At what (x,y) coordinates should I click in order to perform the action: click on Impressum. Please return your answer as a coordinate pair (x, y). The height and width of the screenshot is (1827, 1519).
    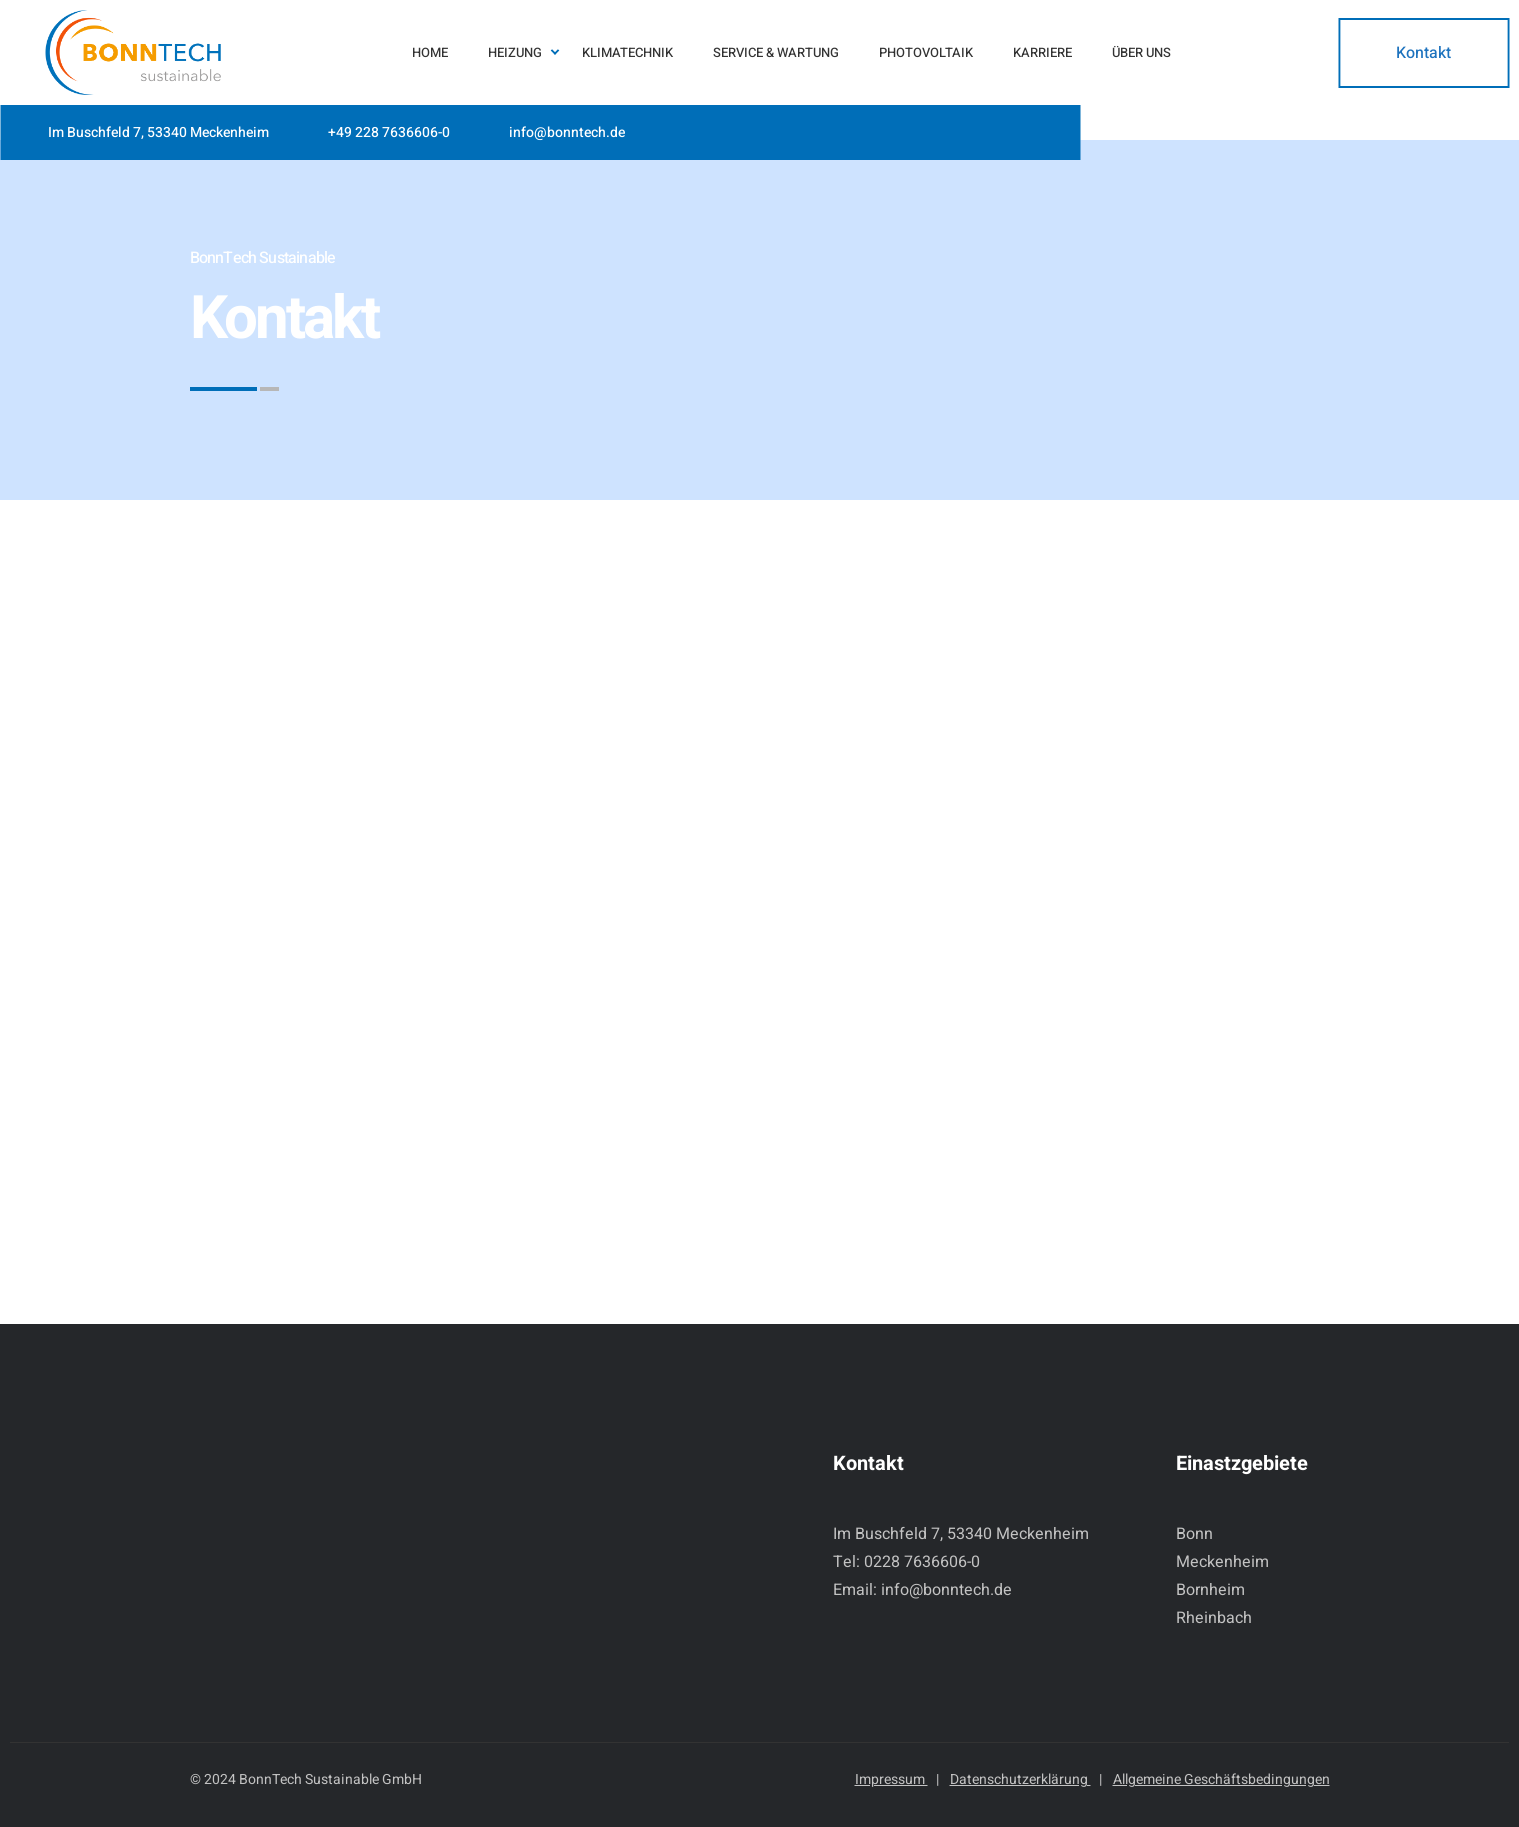
    Looking at the image, I should click on (897, 1779).